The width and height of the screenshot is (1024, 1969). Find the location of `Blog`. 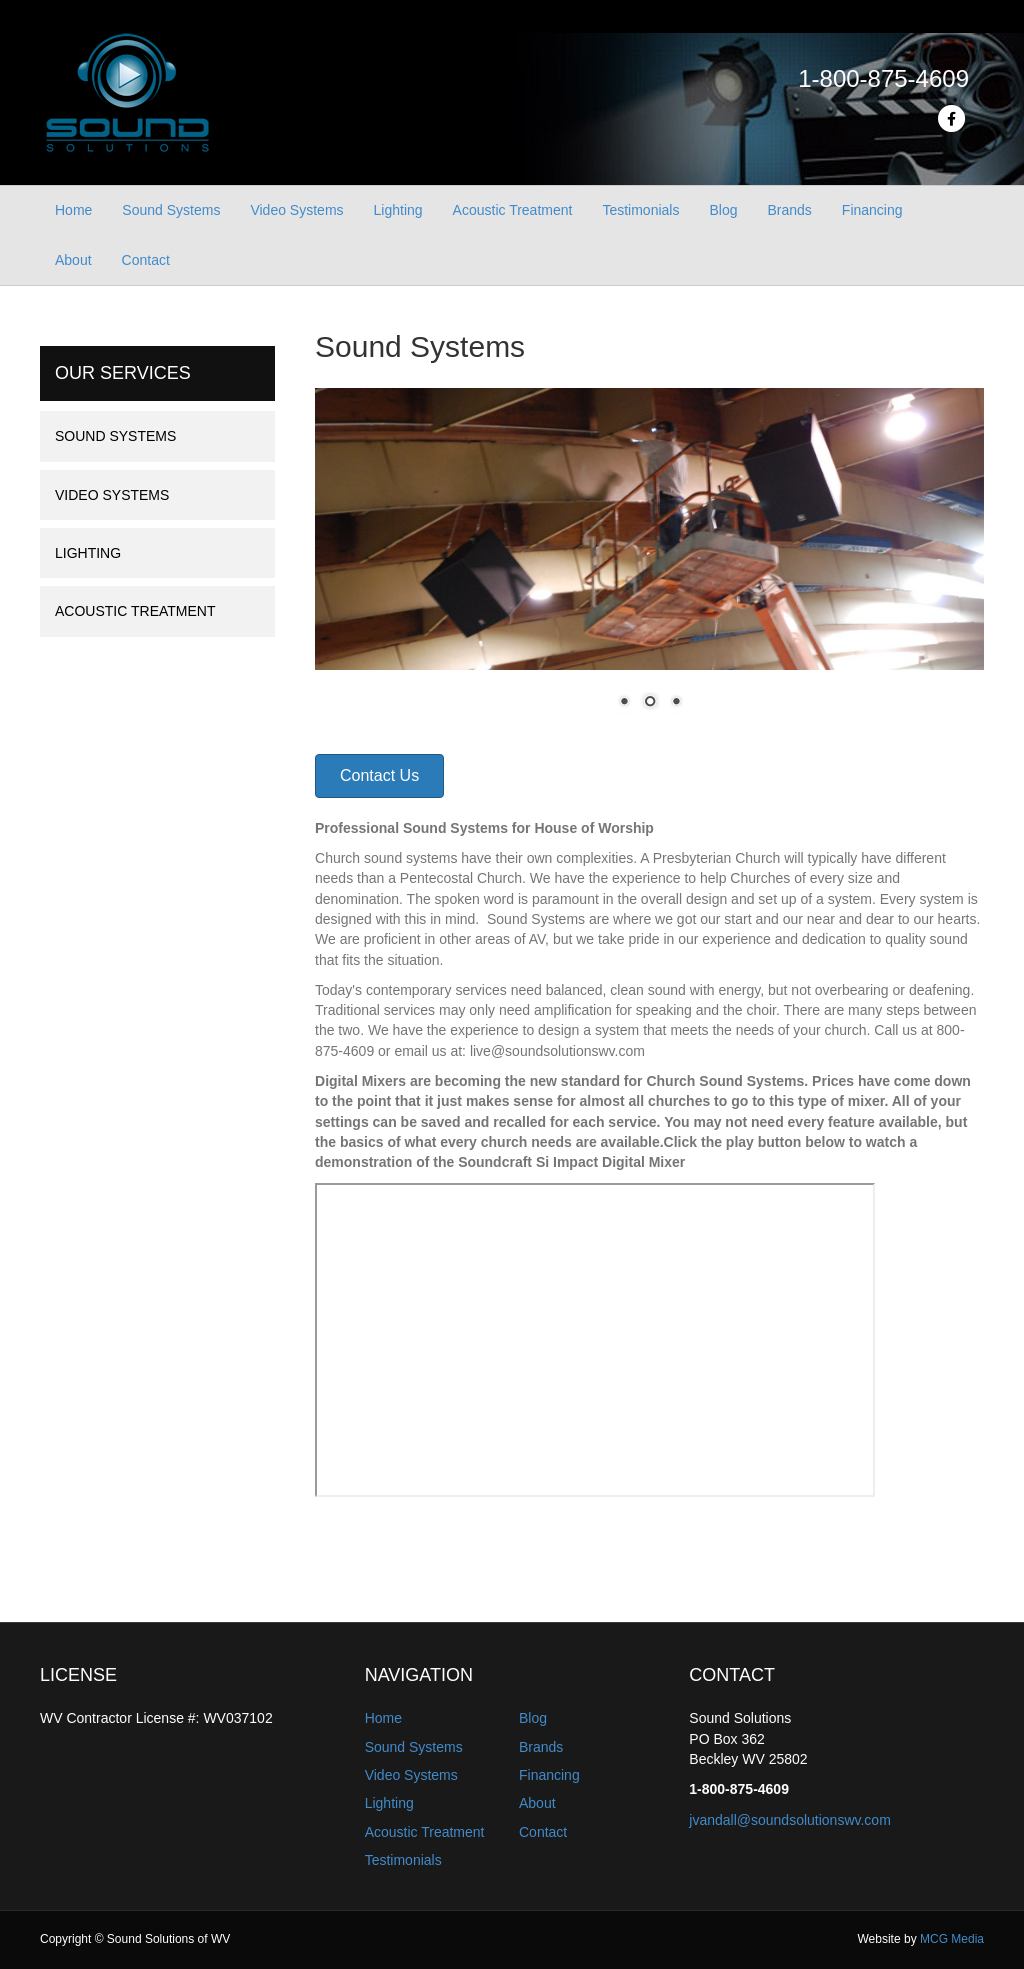

Blog is located at coordinates (723, 210).